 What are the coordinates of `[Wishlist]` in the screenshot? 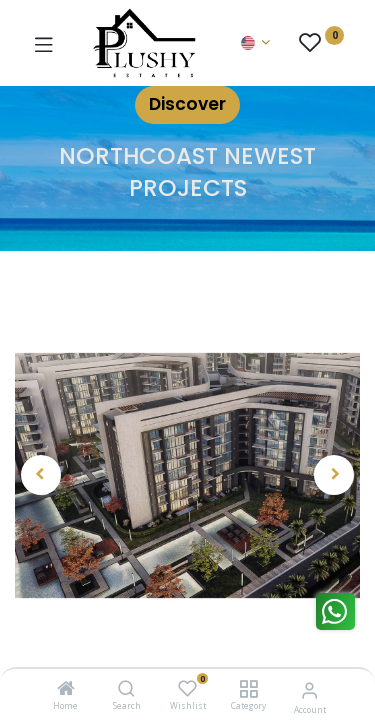 It's located at (187, 688).